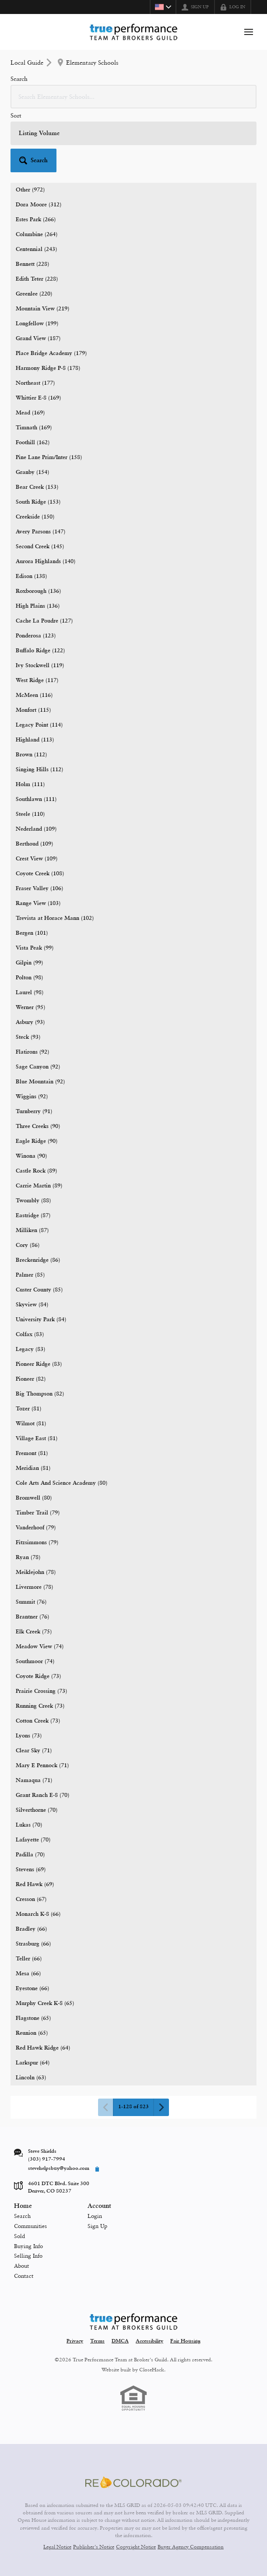  Describe the element at coordinates (40, 532) in the screenshot. I see `Avery Parsons (147)` at that location.